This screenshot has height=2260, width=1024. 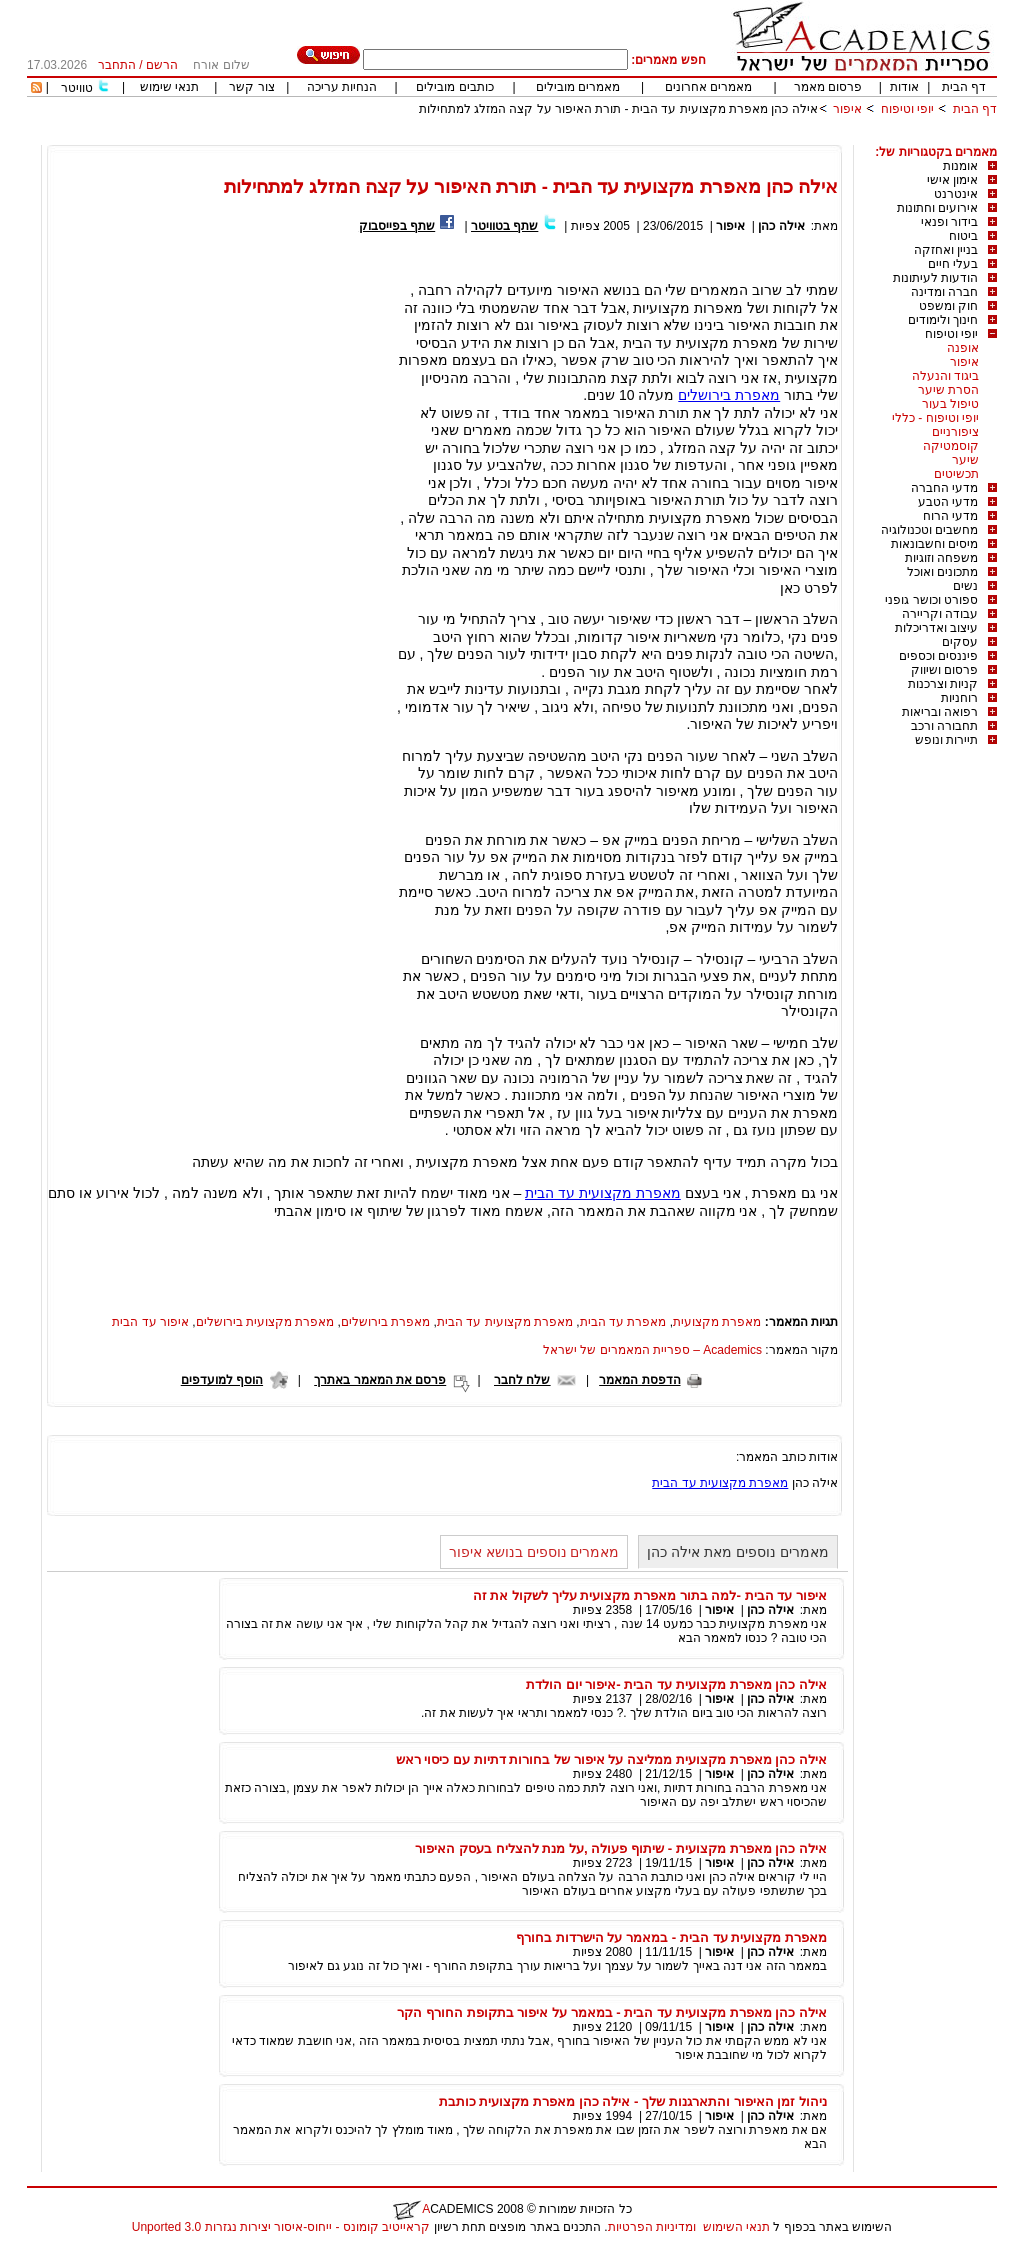 I want to click on איפור, so click(x=847, y=109).